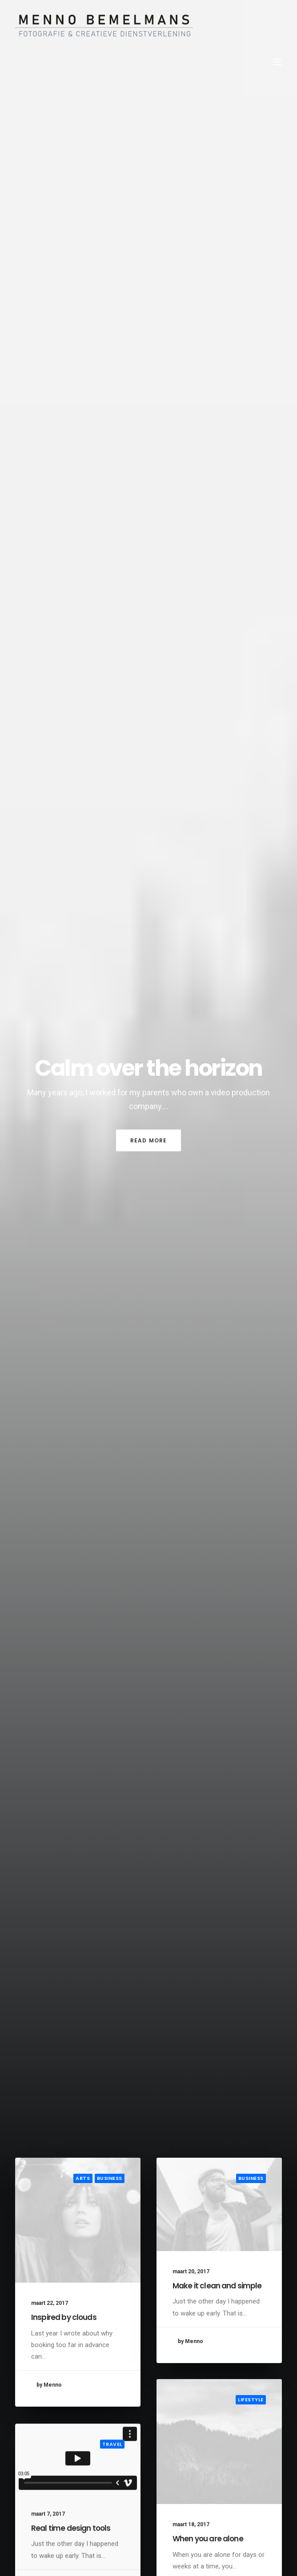 The image size is (297, 2576). Describe the element at coordinates (83, 2178) in the screenshot. I see `Arts` at that location.